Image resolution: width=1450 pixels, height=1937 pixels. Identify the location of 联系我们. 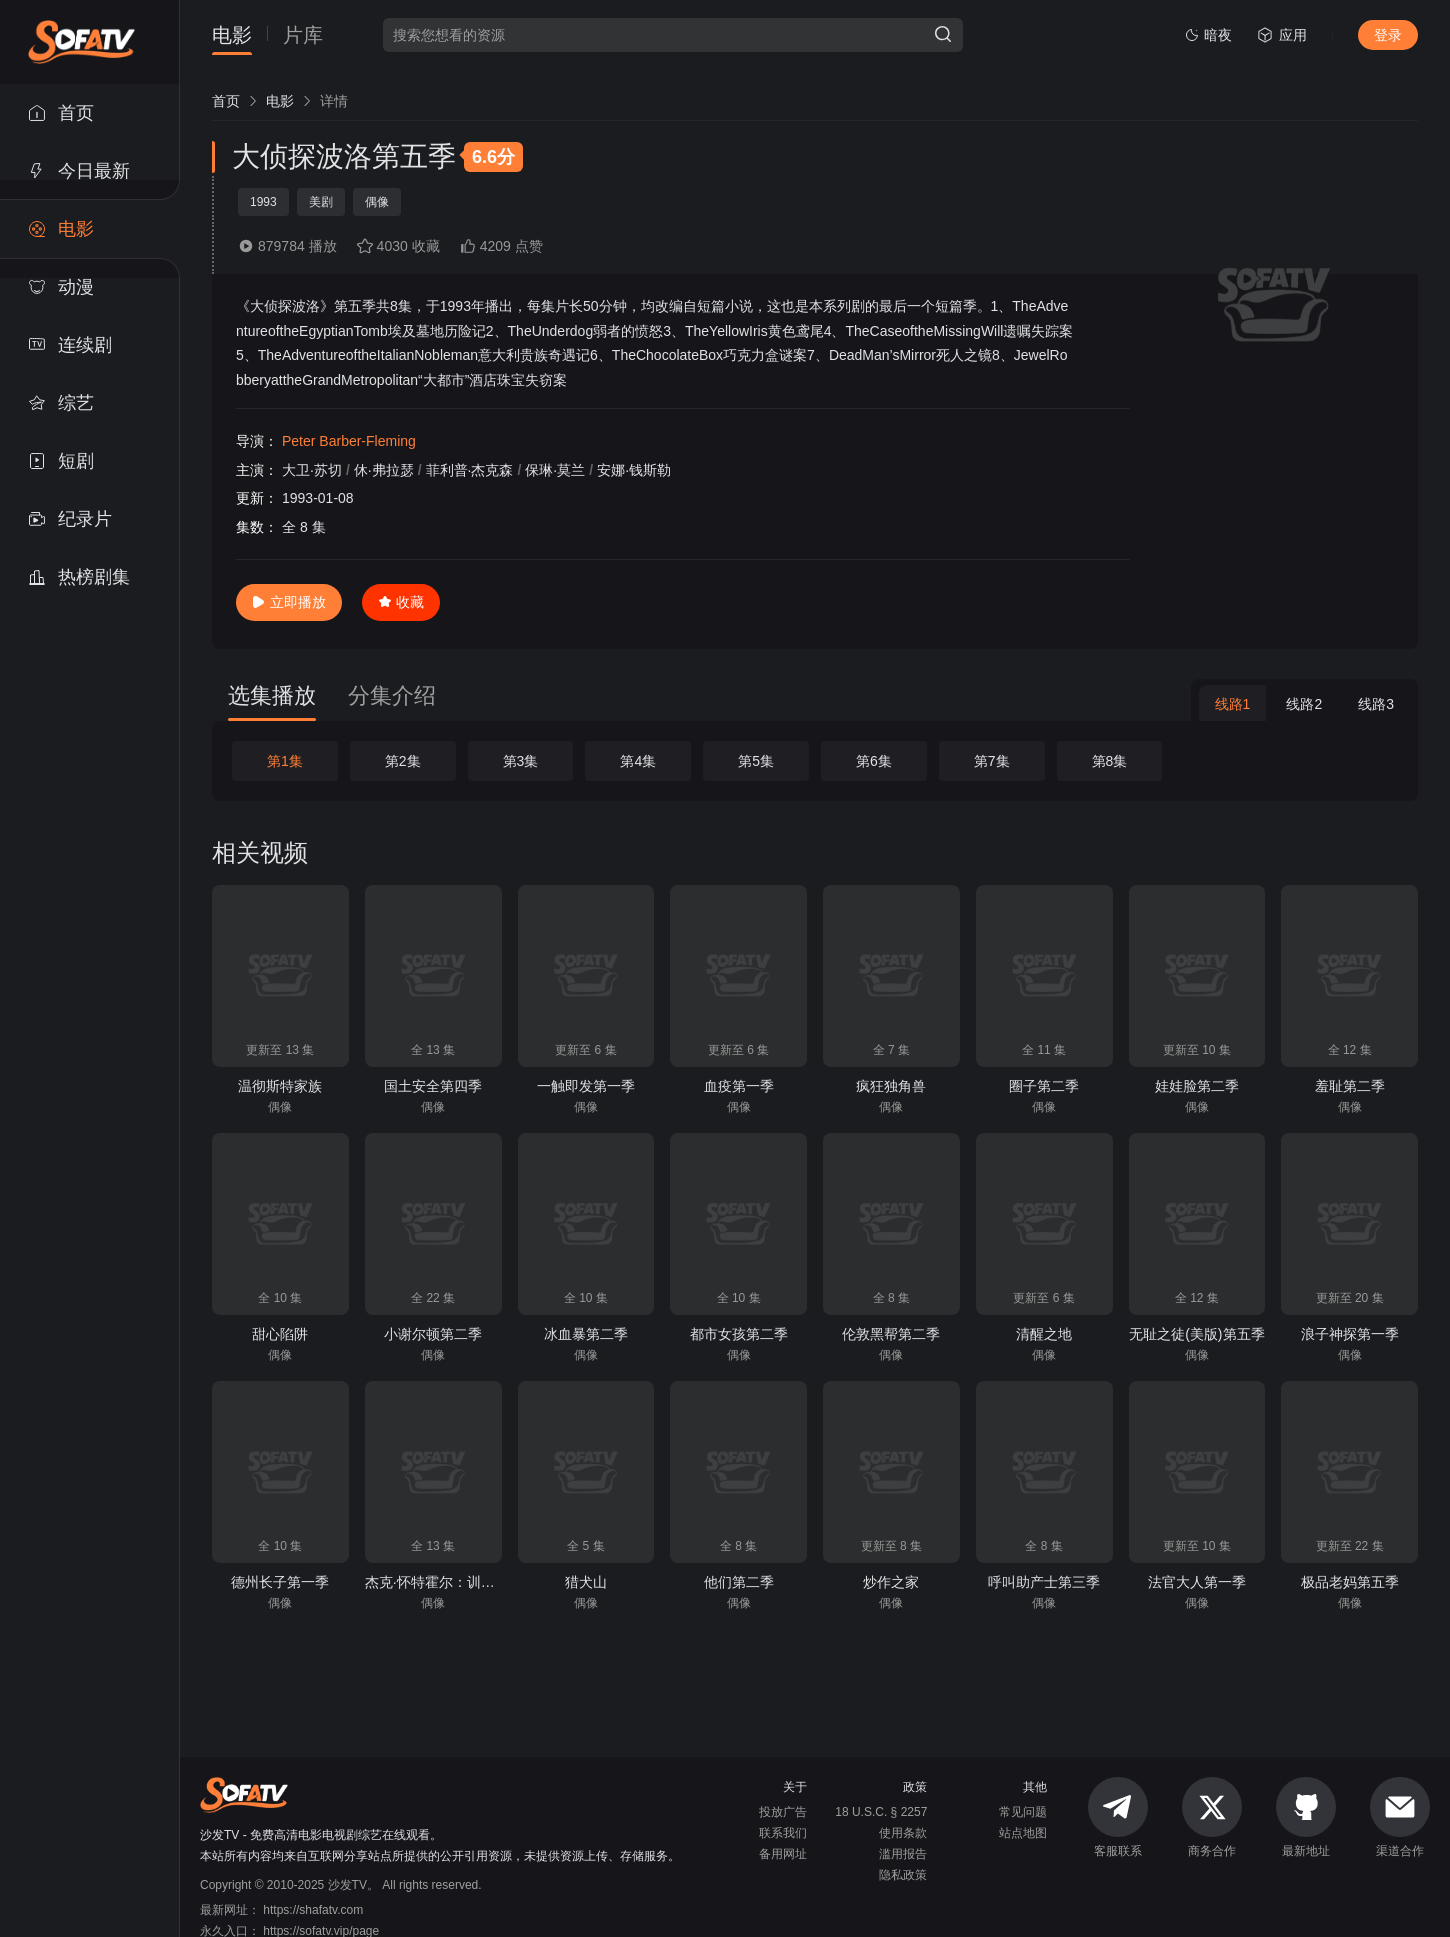
(783, 1833).